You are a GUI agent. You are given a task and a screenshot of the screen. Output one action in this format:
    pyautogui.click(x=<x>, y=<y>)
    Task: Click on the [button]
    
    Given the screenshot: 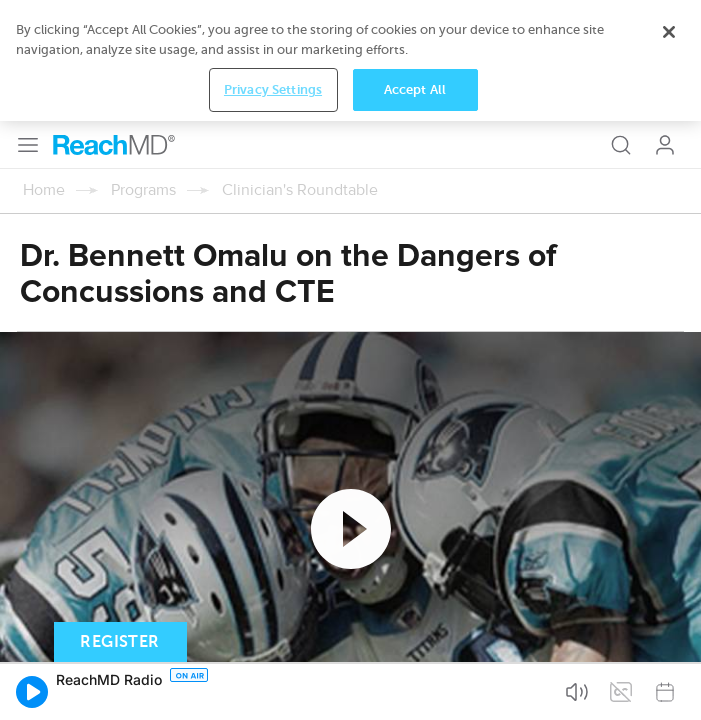 What is the action you would take?
    pyautogui.click(x=32, y=692)
    